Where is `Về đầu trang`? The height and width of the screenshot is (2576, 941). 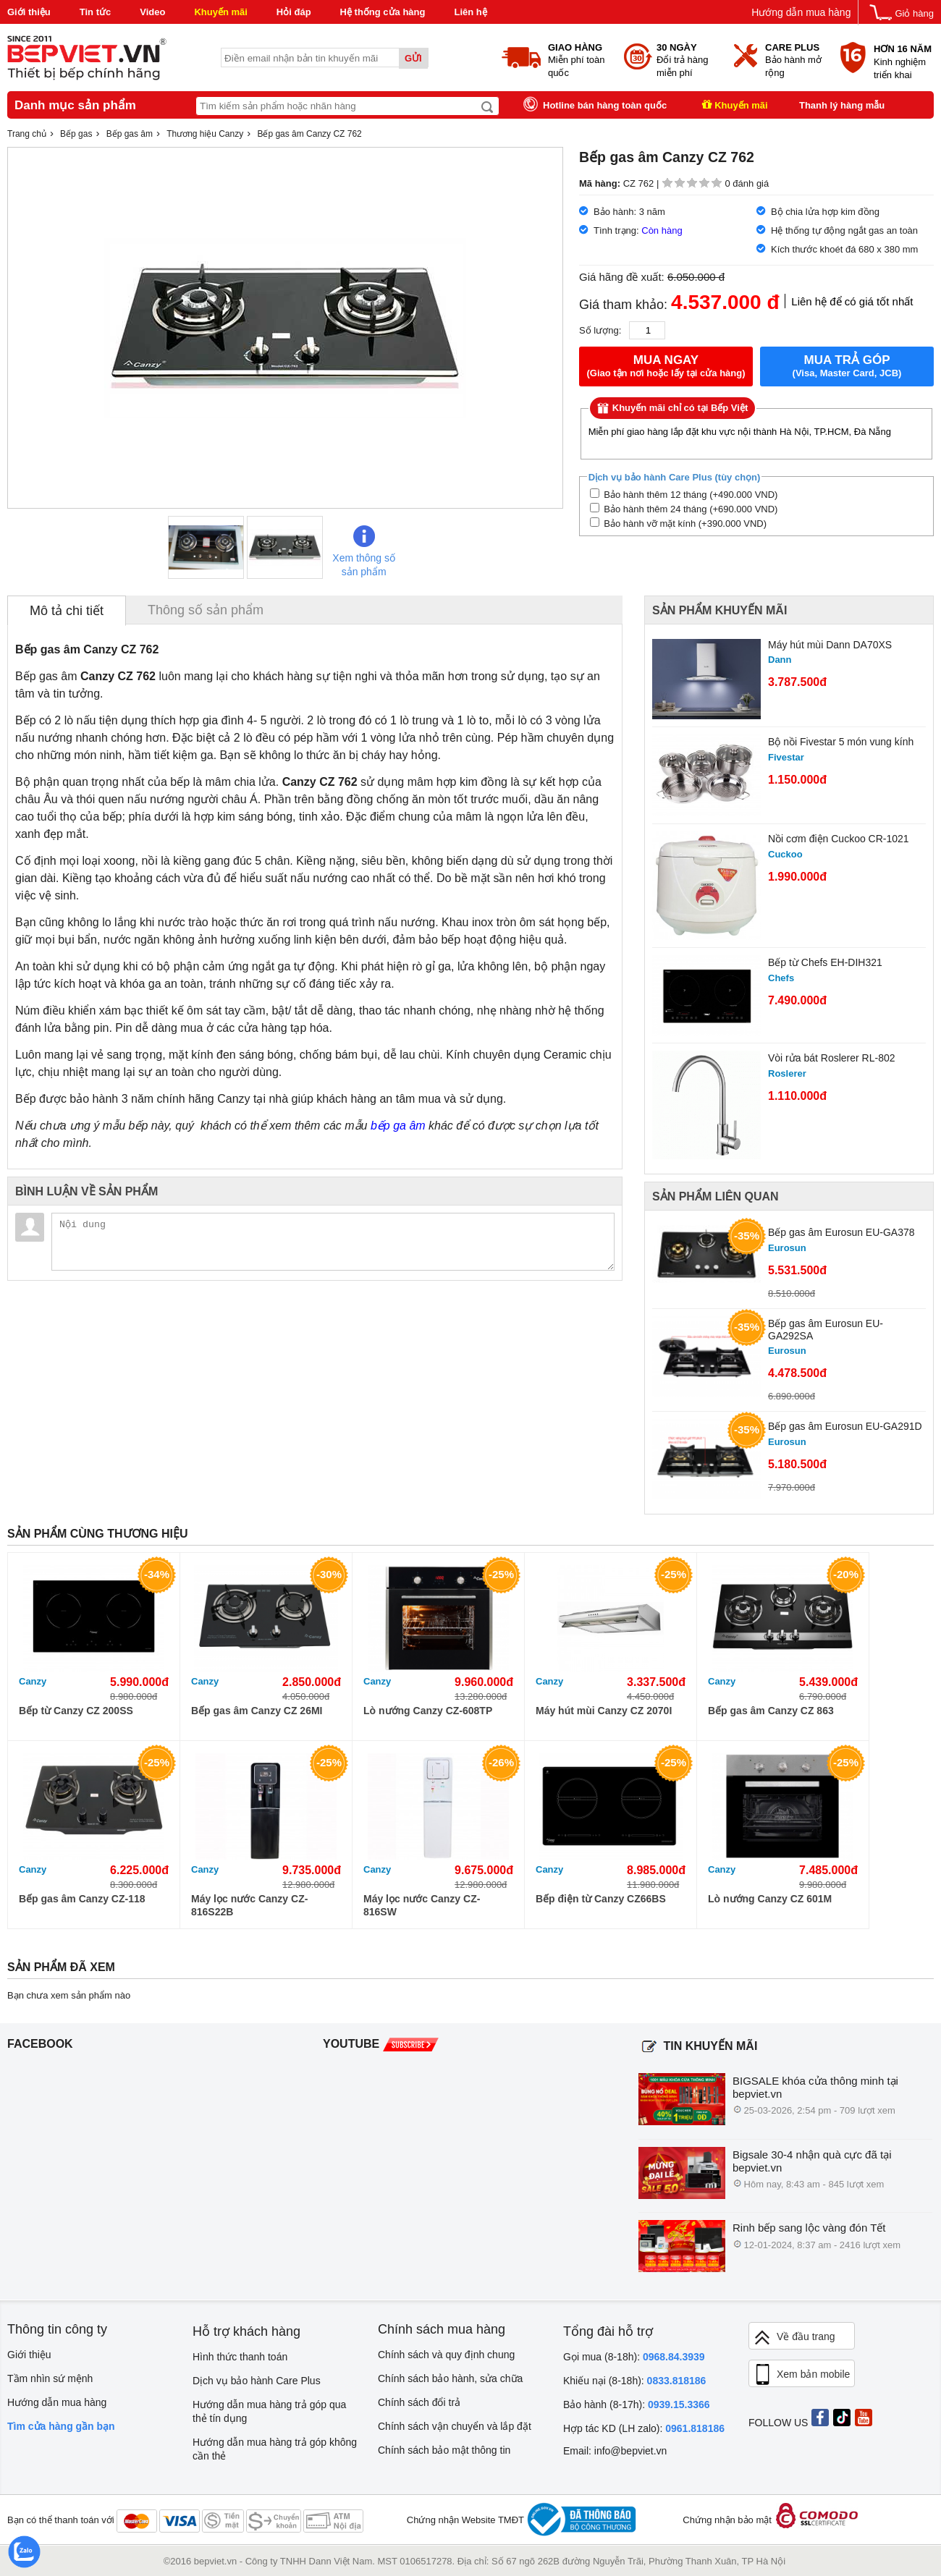
Về đầu trang is located at coordinates (794, 2337).